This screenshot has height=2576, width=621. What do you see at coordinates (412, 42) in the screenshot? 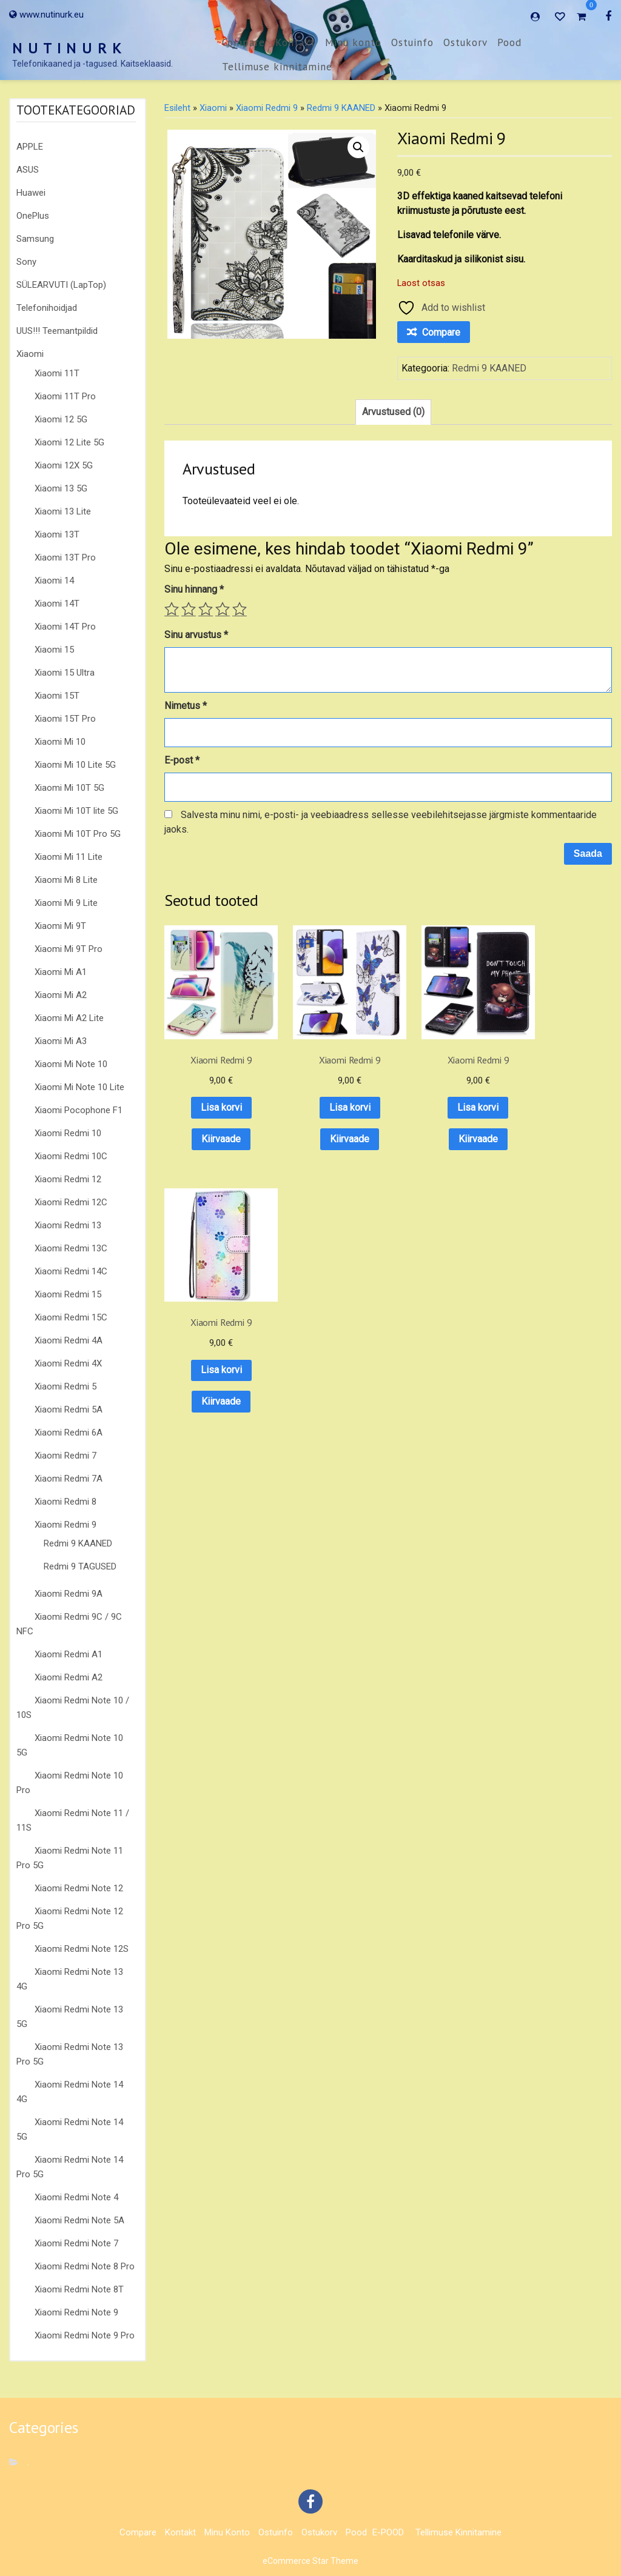
I see `Ostuinfo` at bounding box center [412, 42].